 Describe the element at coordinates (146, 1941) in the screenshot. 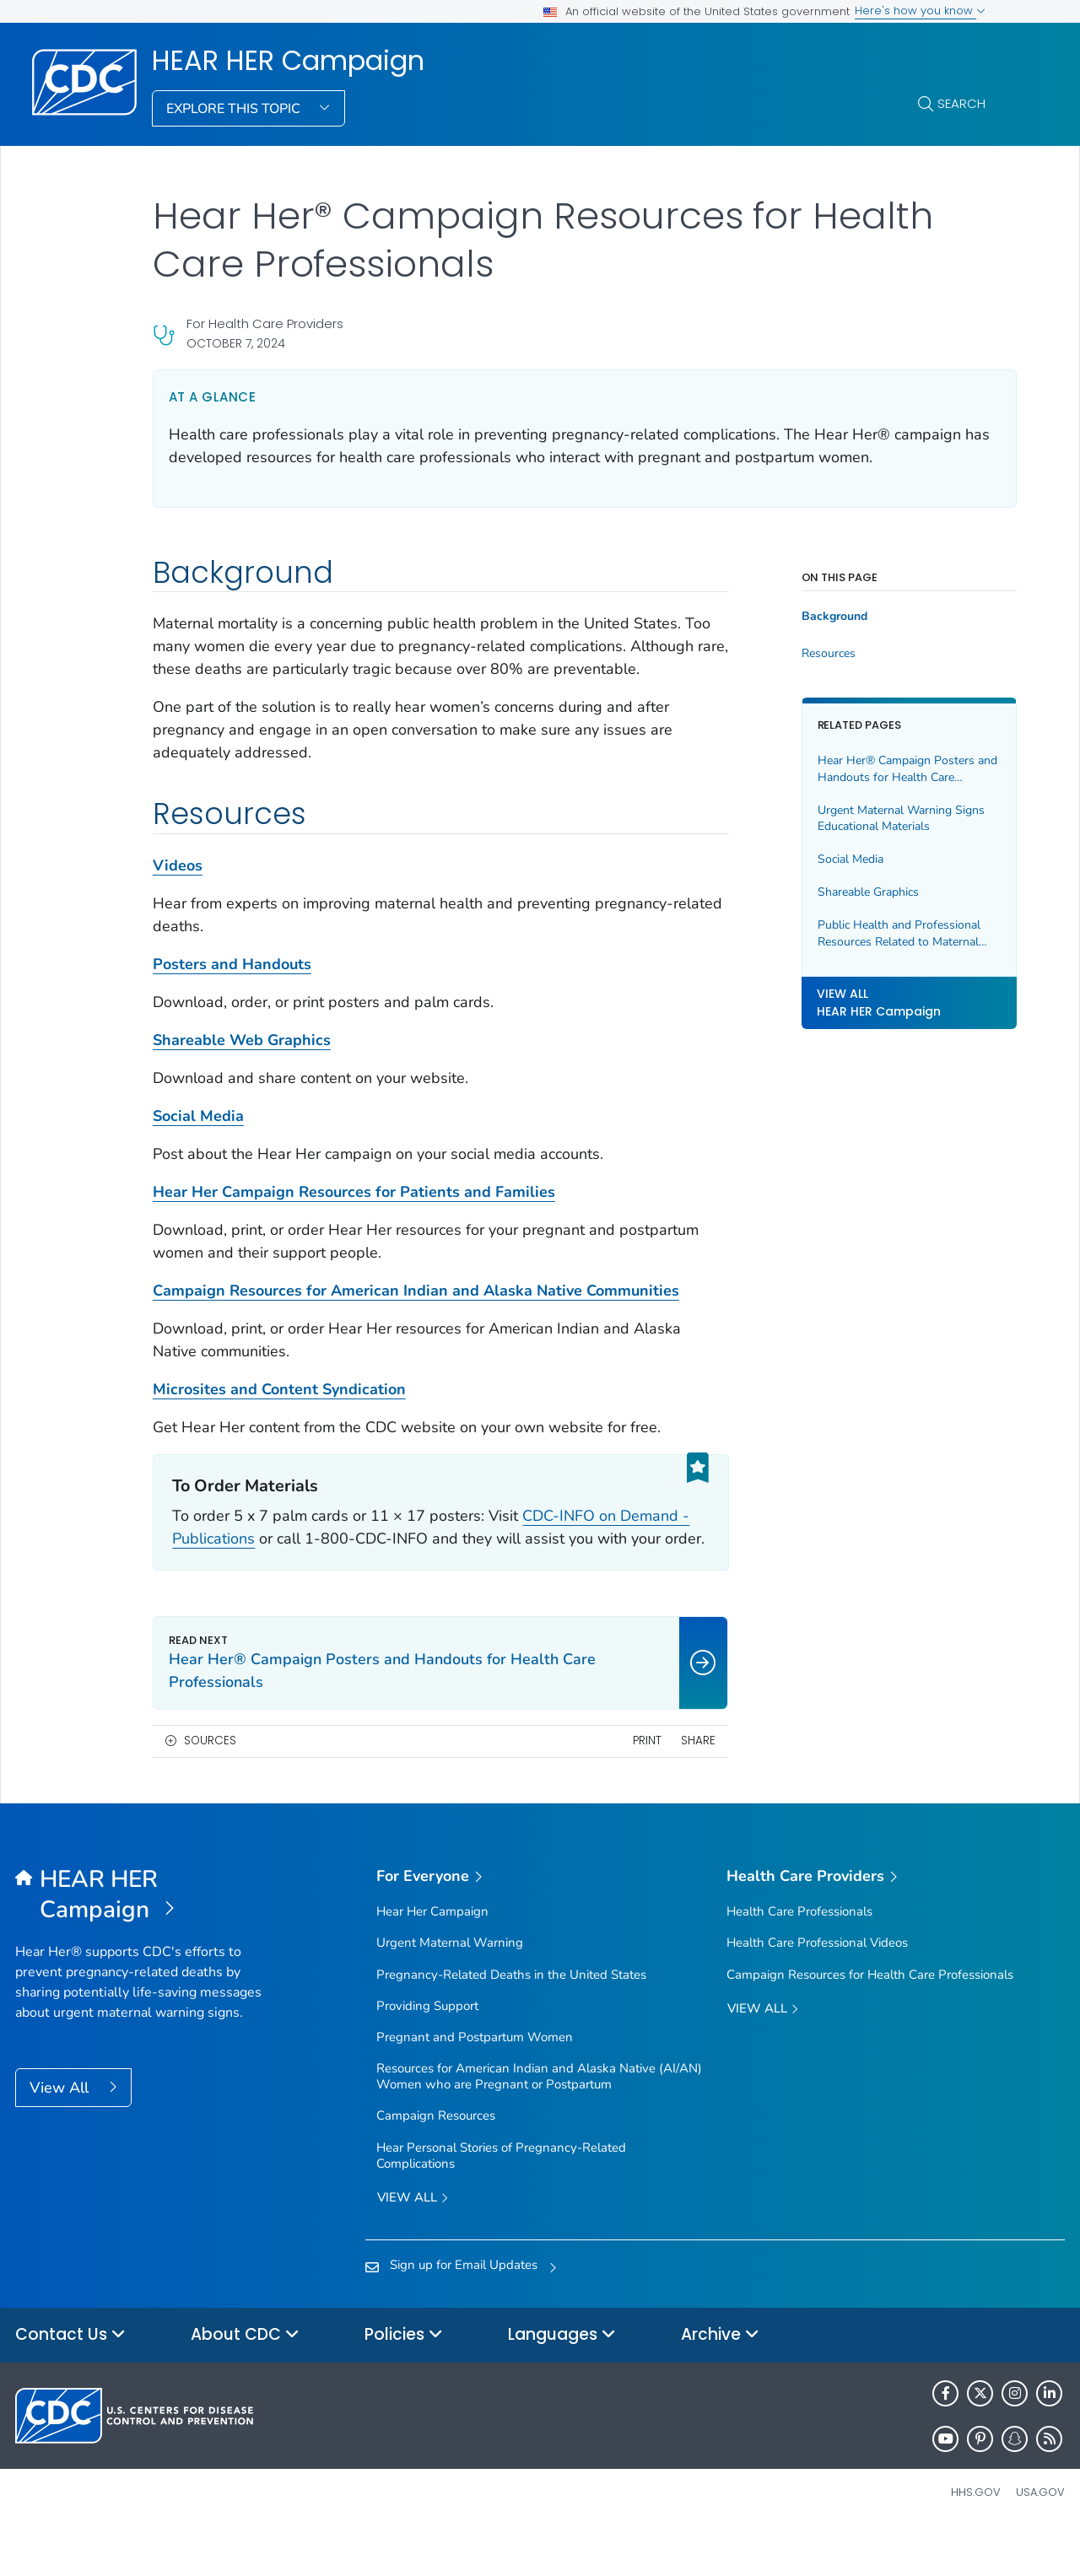

I see `[HEAR HER Campaign]` at that location.